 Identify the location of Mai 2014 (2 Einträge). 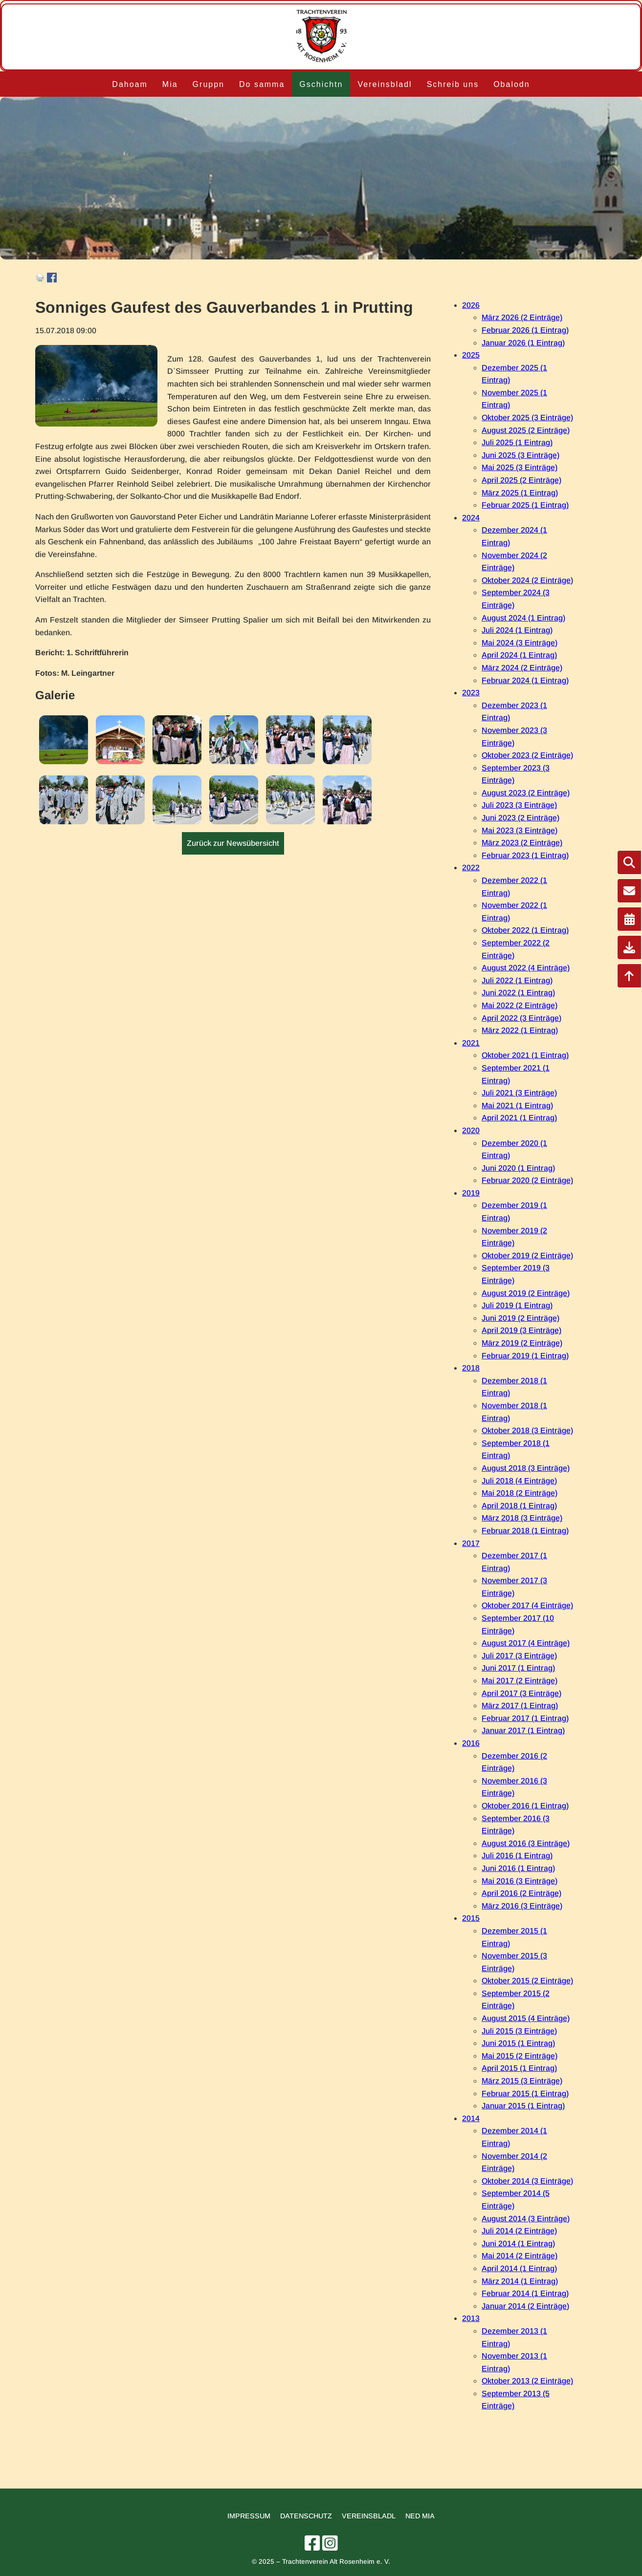
(519, 2256).